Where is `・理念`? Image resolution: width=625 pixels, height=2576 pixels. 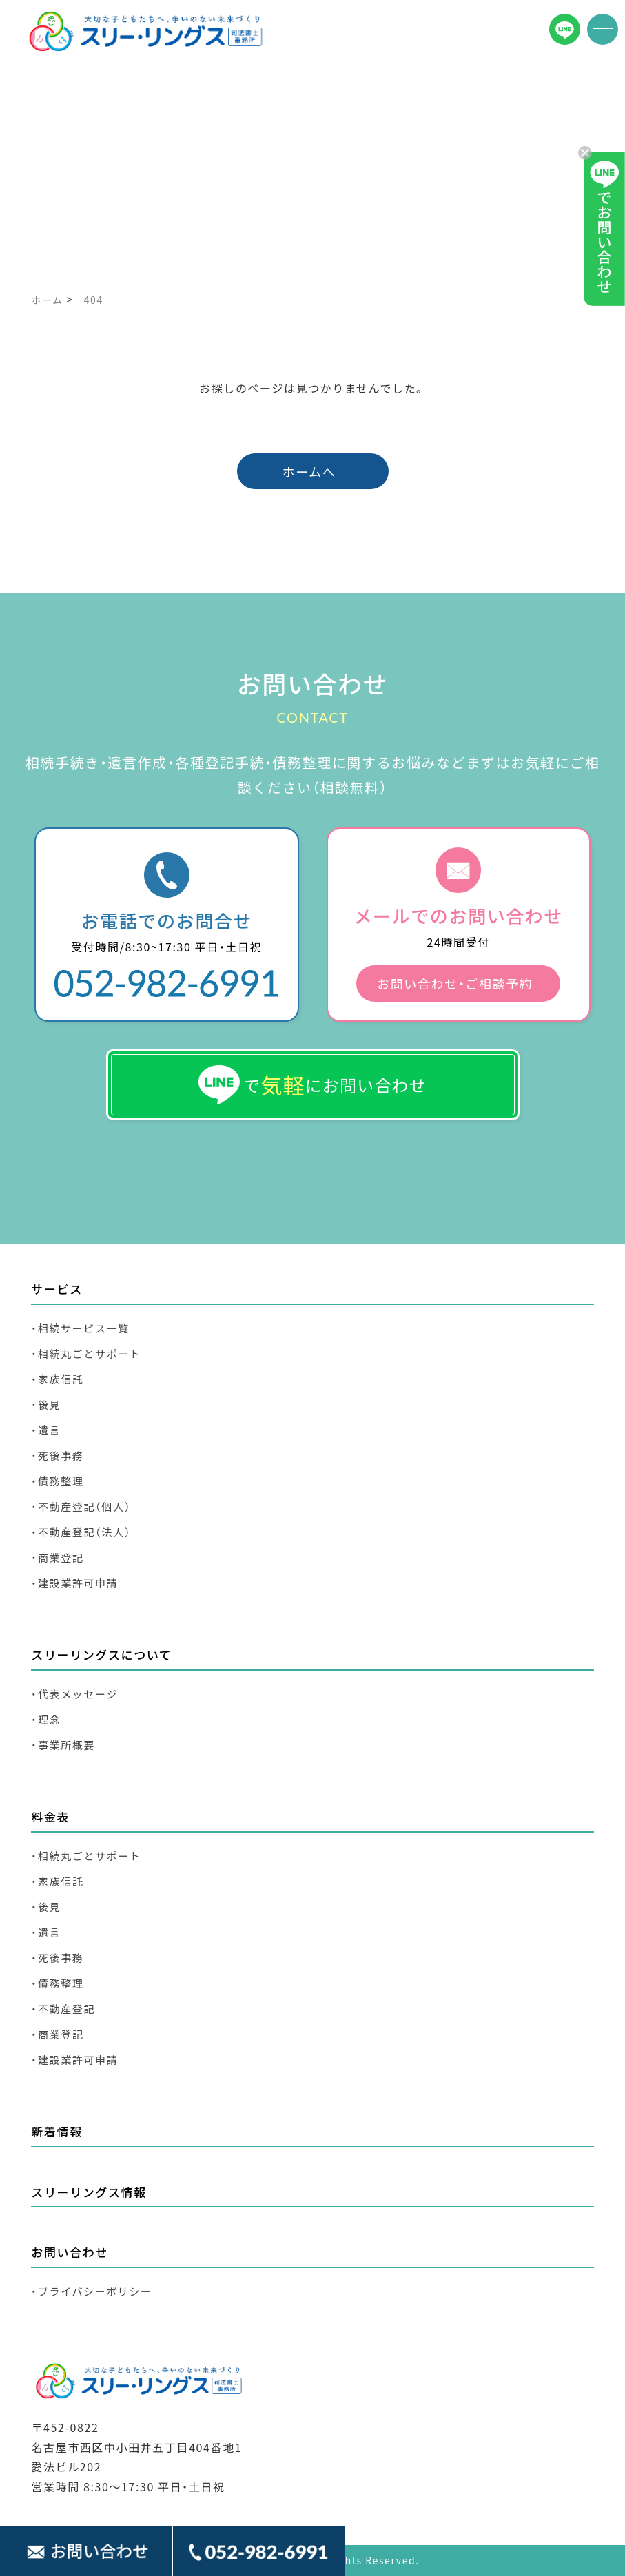
・理念 is located at coordinates (46, 1719).